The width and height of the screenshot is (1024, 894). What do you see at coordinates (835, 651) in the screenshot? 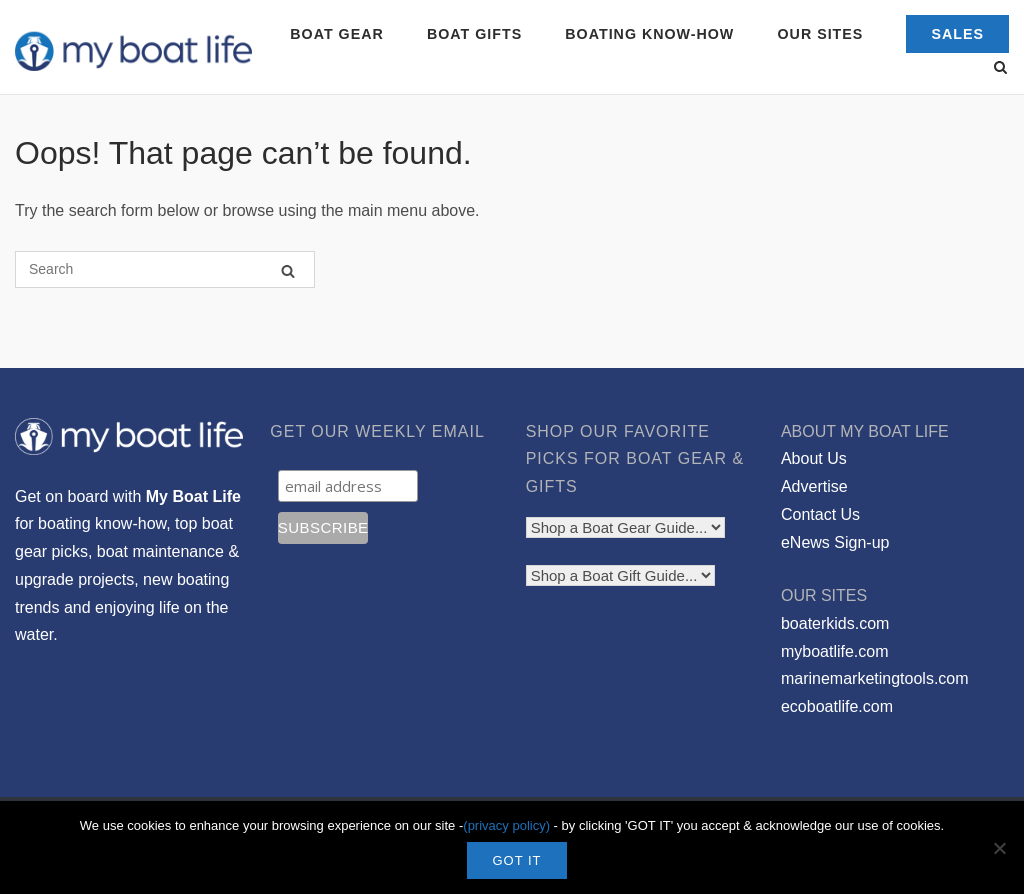
I see `myboatlife.com` at bounding box center [835, 651].